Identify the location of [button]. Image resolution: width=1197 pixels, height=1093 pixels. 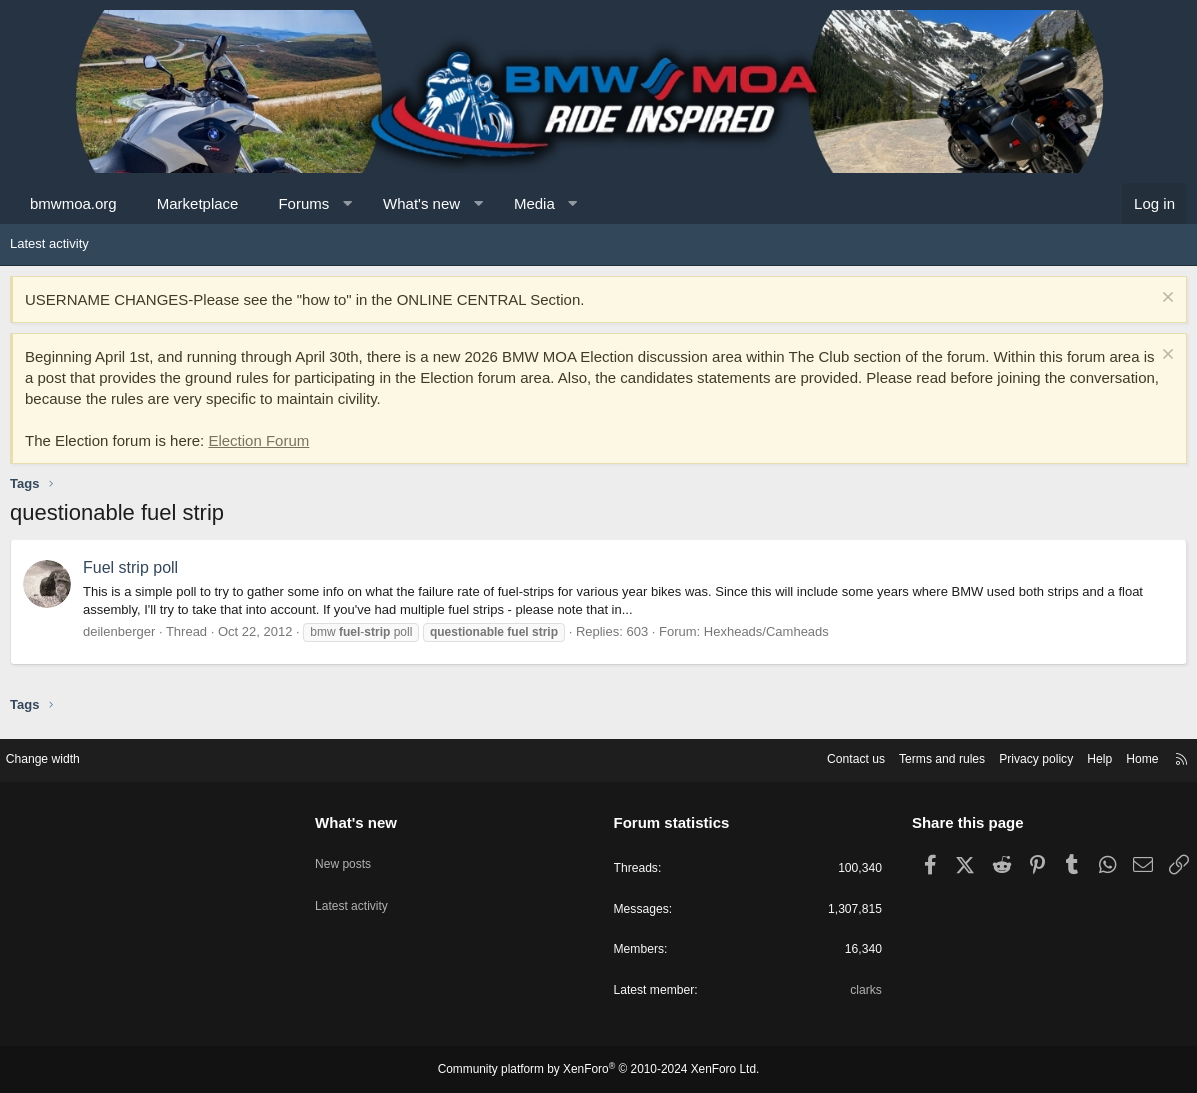
(347, 203).